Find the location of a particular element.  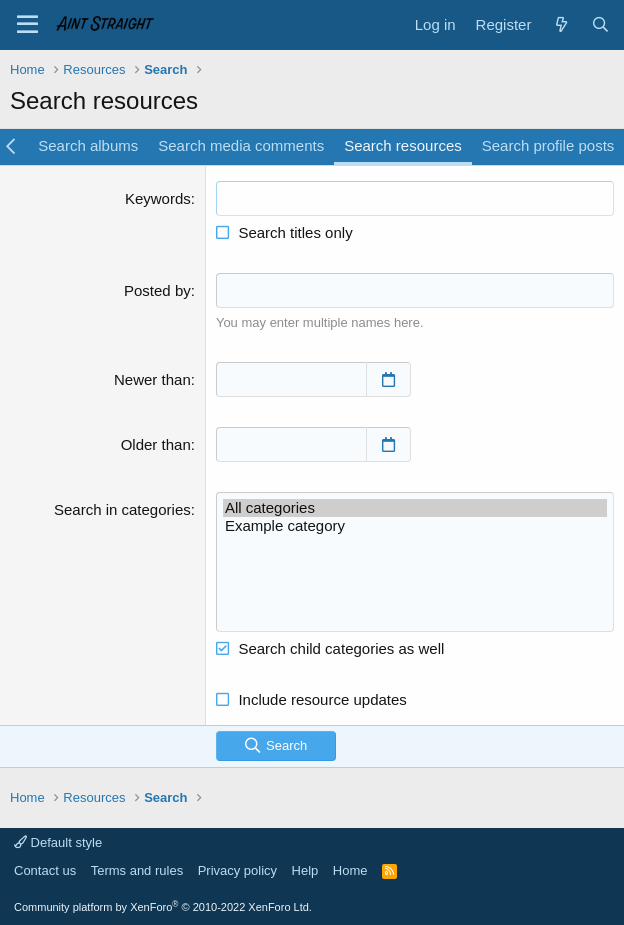

[What's new] is located at coordinates (560, 24).